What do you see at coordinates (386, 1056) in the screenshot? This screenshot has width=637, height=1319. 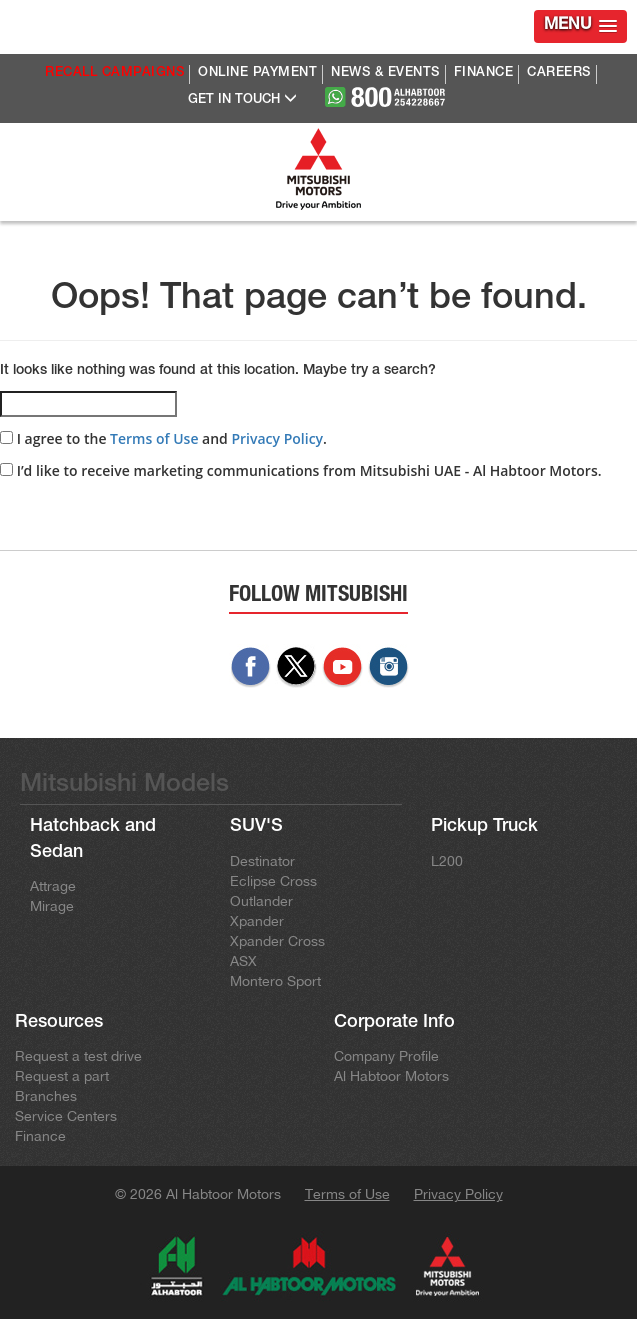 I see `Company Profile` at bounding box center [386, 1056].